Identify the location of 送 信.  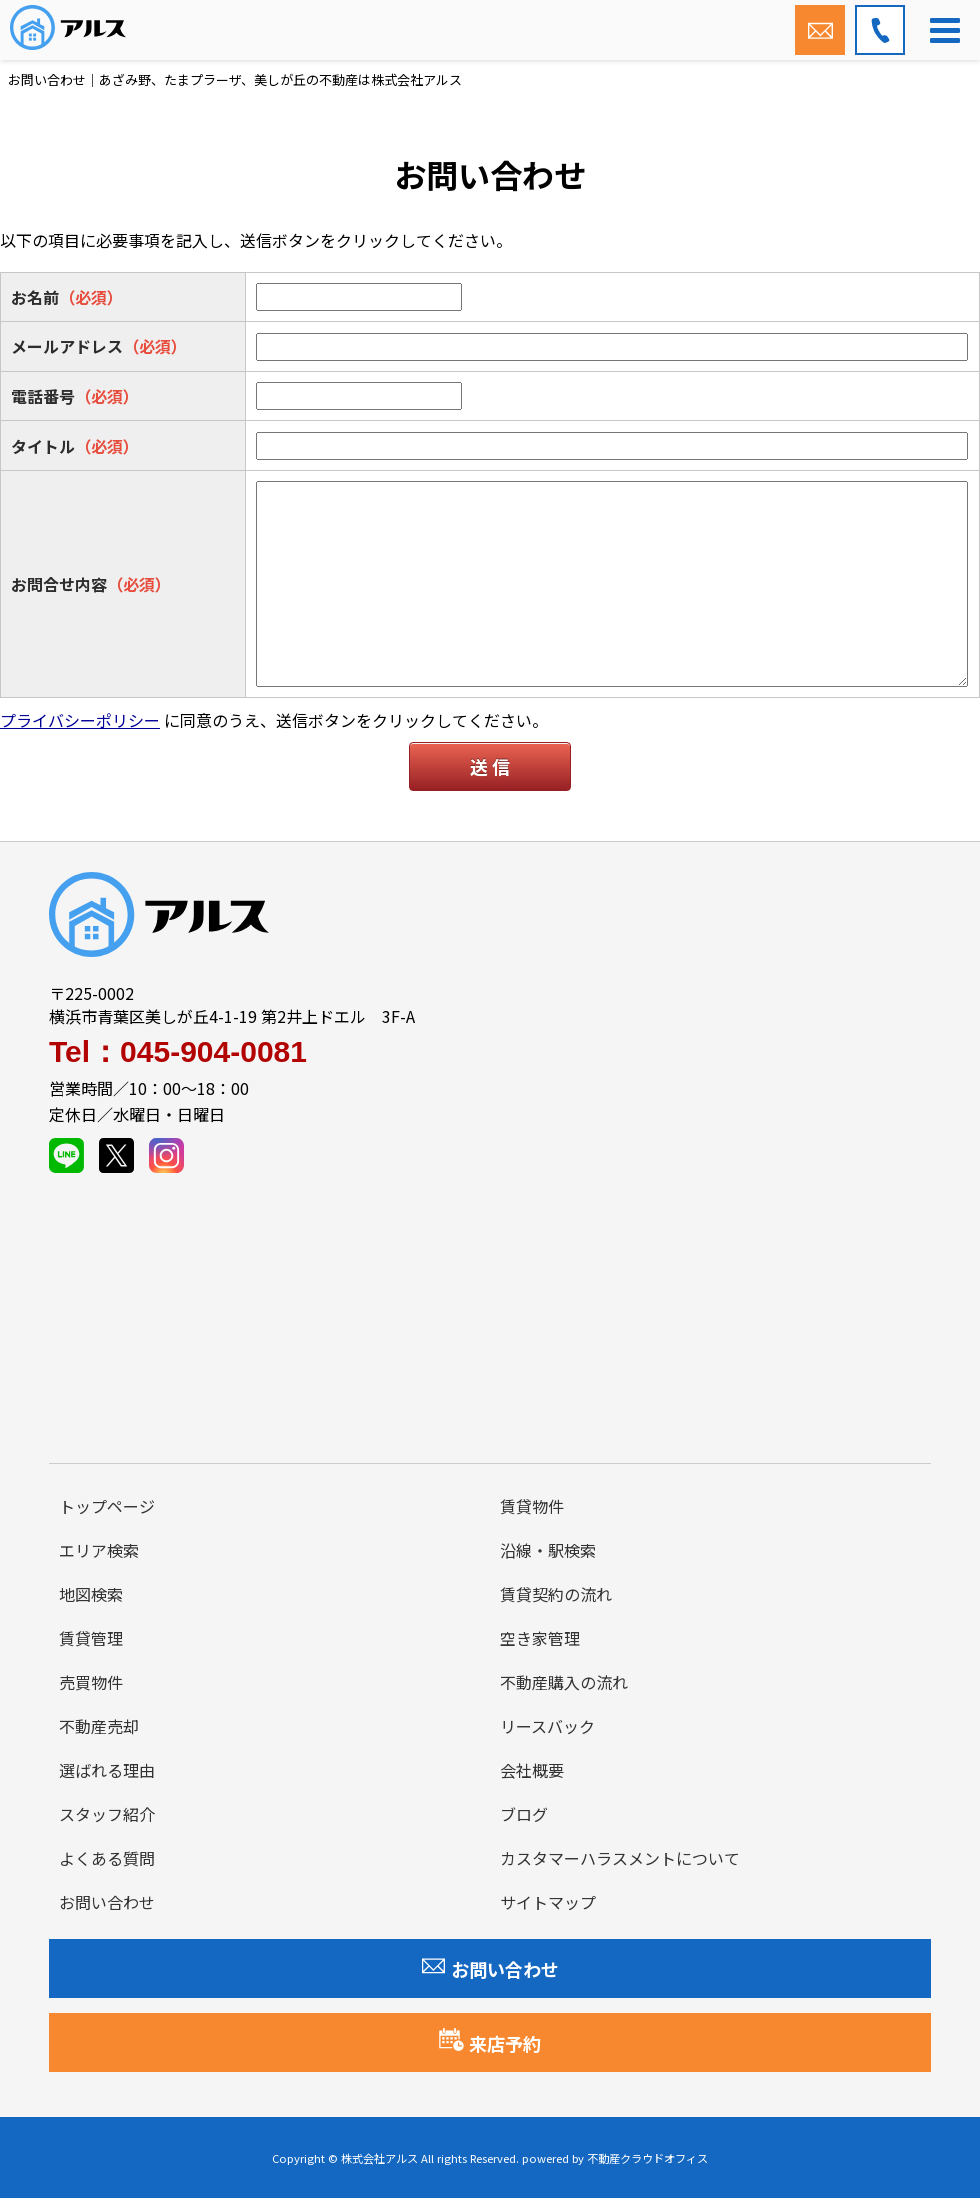
(490, 766).